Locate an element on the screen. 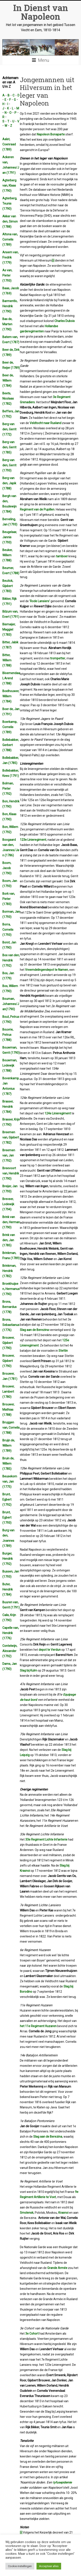  Capelle van, Hendrik (1776) is located at coordinates (10, 1633).